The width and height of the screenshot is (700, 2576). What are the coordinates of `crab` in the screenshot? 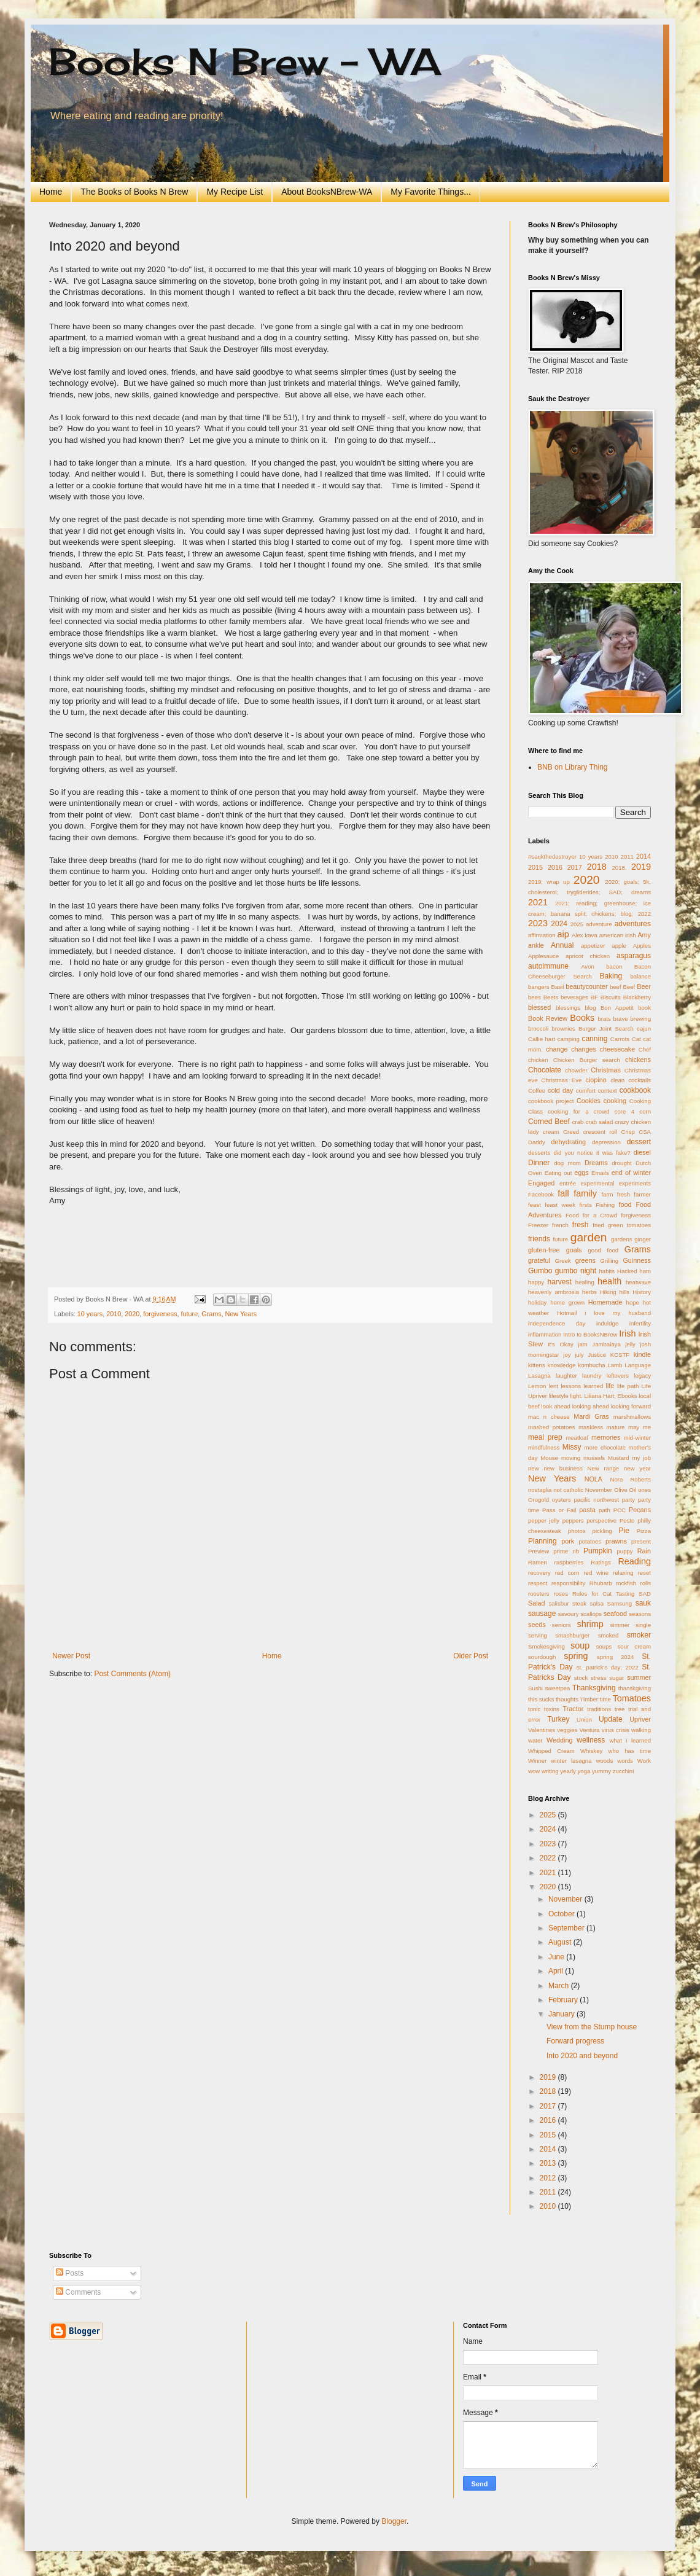 It's located at (578, 1121).